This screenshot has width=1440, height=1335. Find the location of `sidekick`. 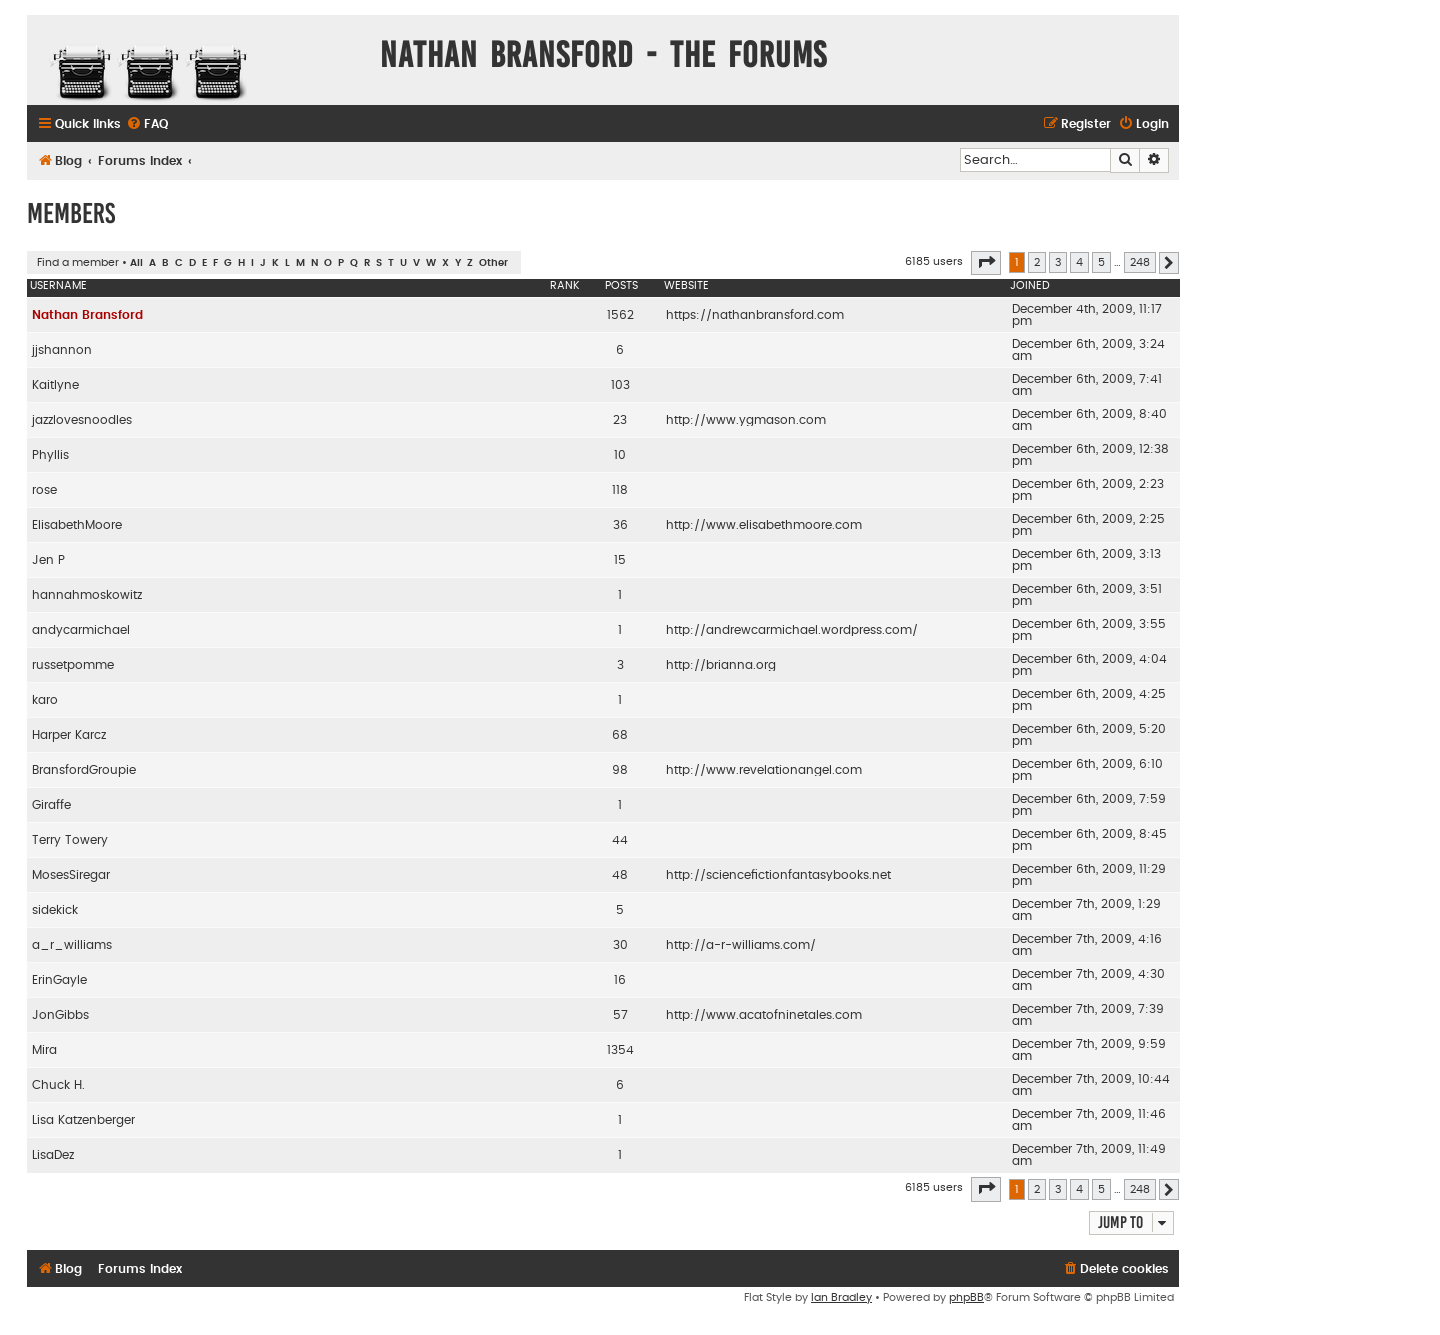

sidekick is located at coordinates (55, 910).